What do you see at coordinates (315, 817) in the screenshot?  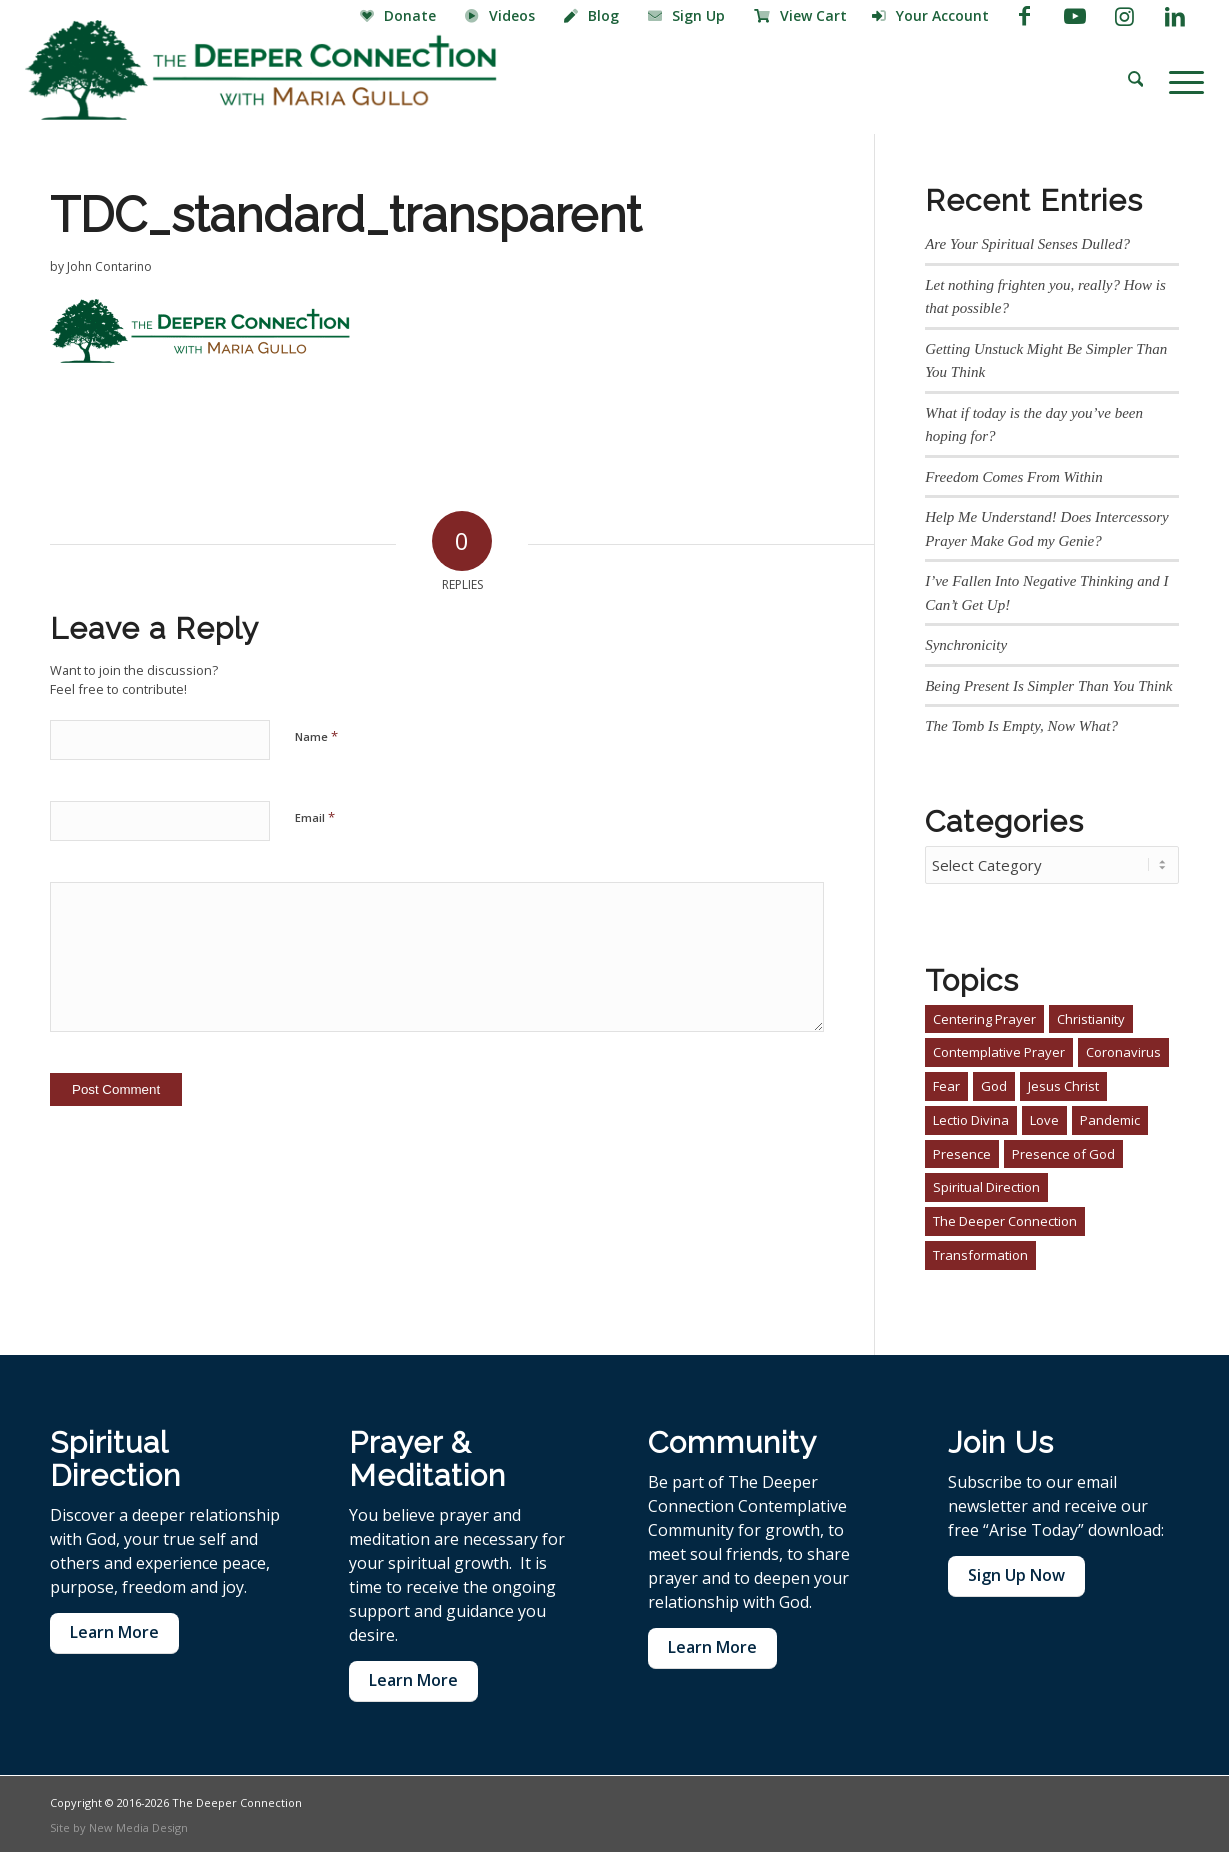 I see `Email` at bounding box center [315, 817].